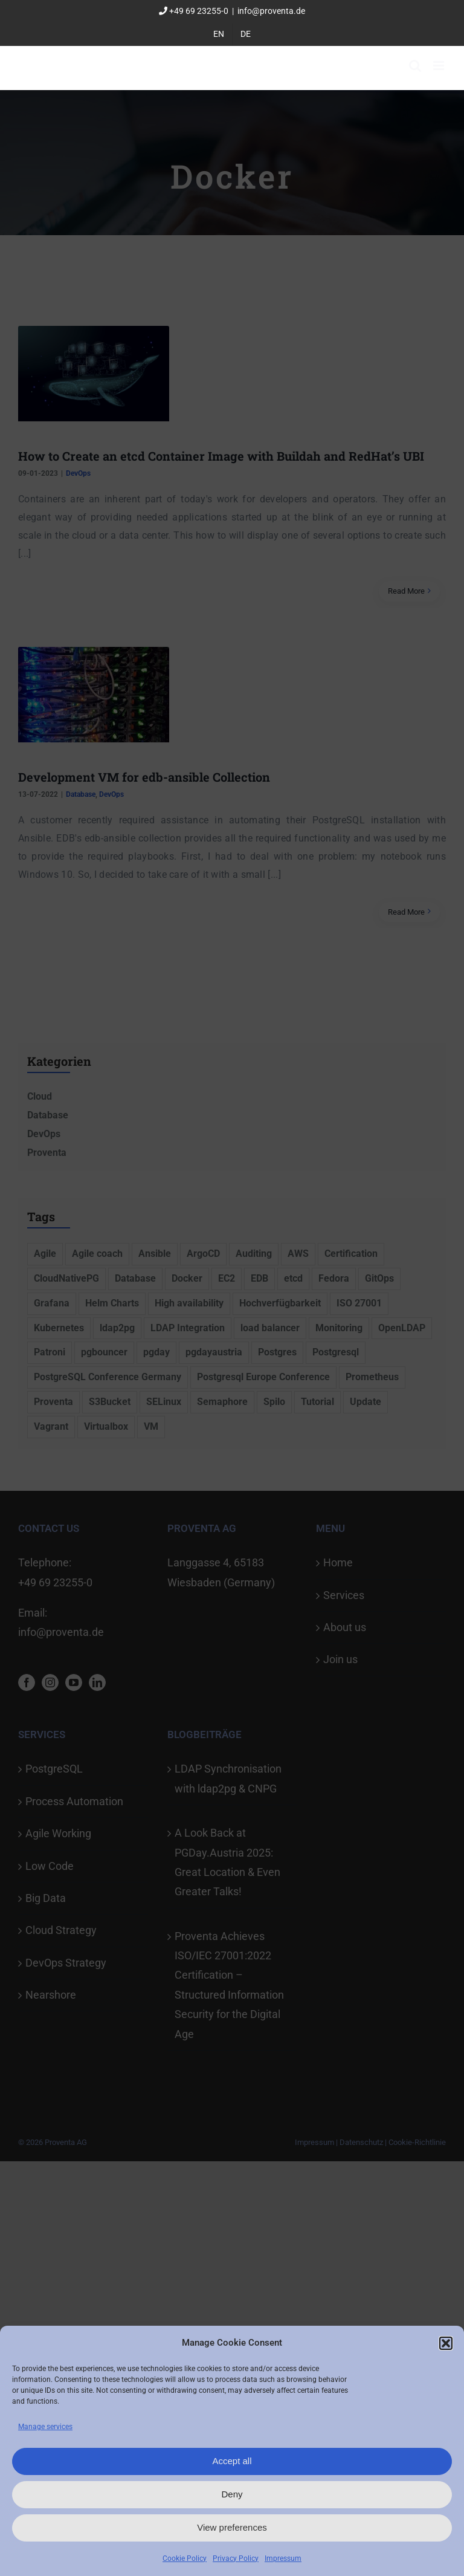  I want to click on [button], so click(446, 2343).